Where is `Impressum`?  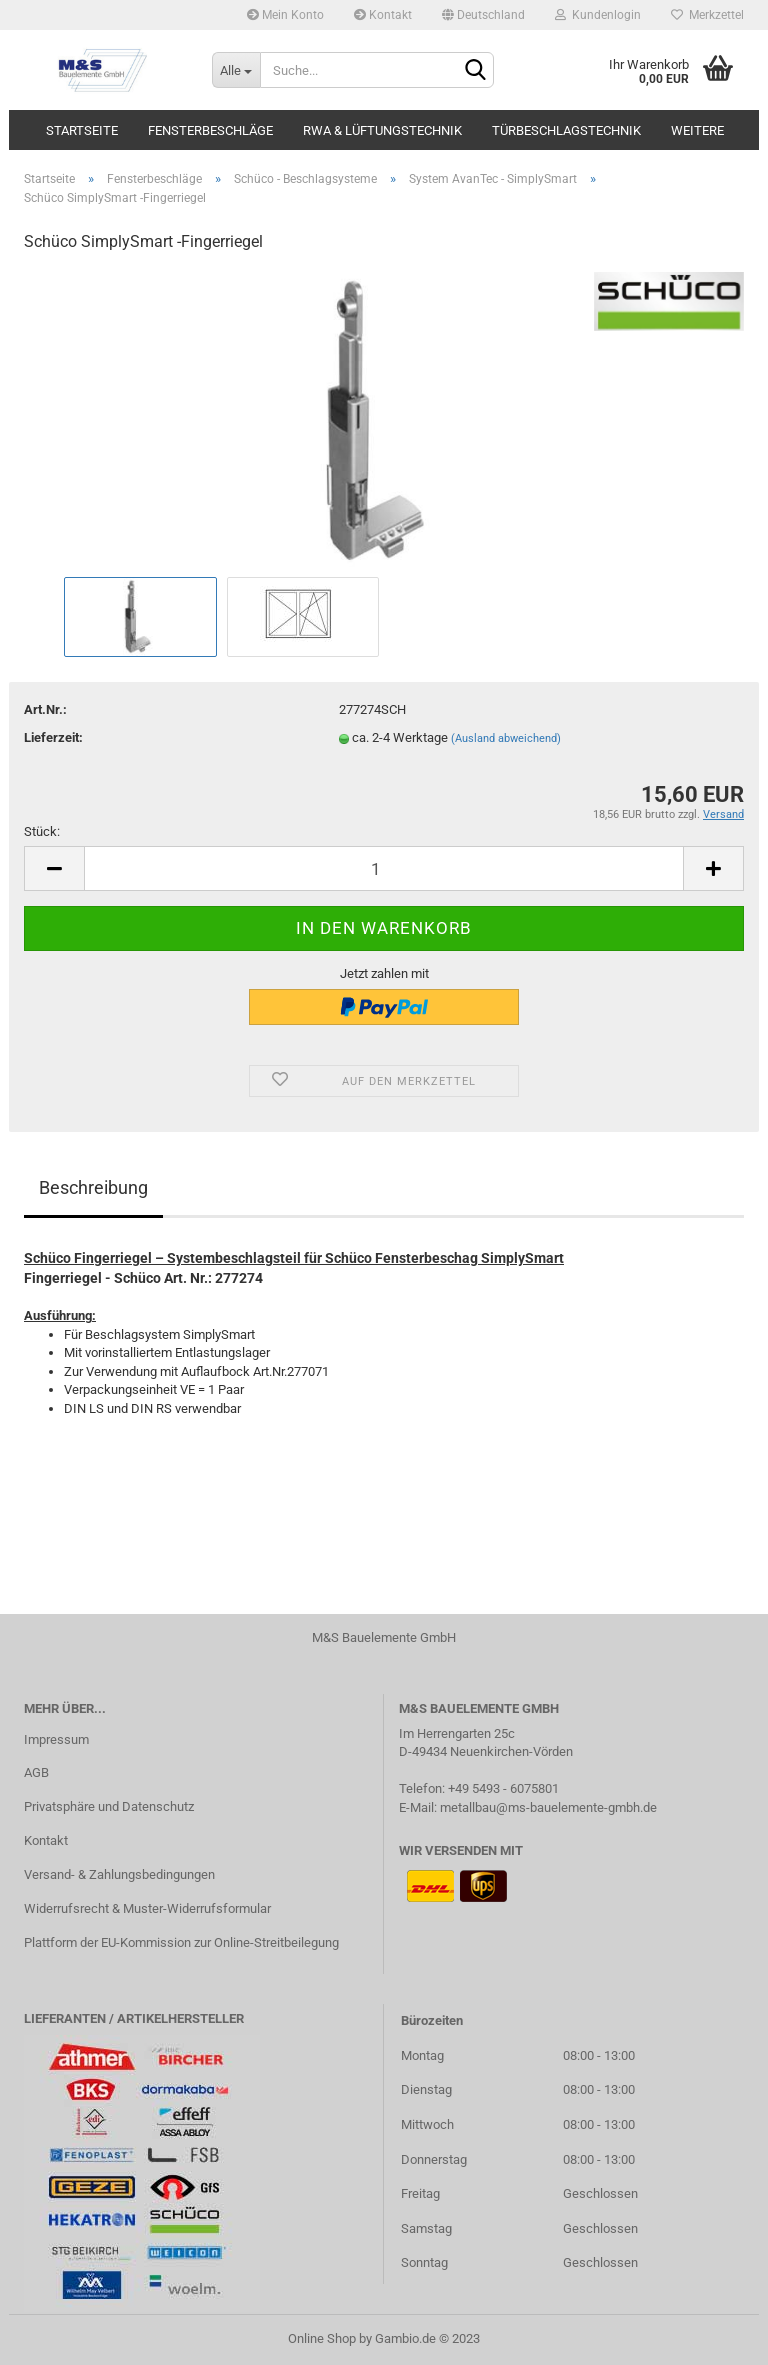
Impressum is located at coordinates (56, 1739).